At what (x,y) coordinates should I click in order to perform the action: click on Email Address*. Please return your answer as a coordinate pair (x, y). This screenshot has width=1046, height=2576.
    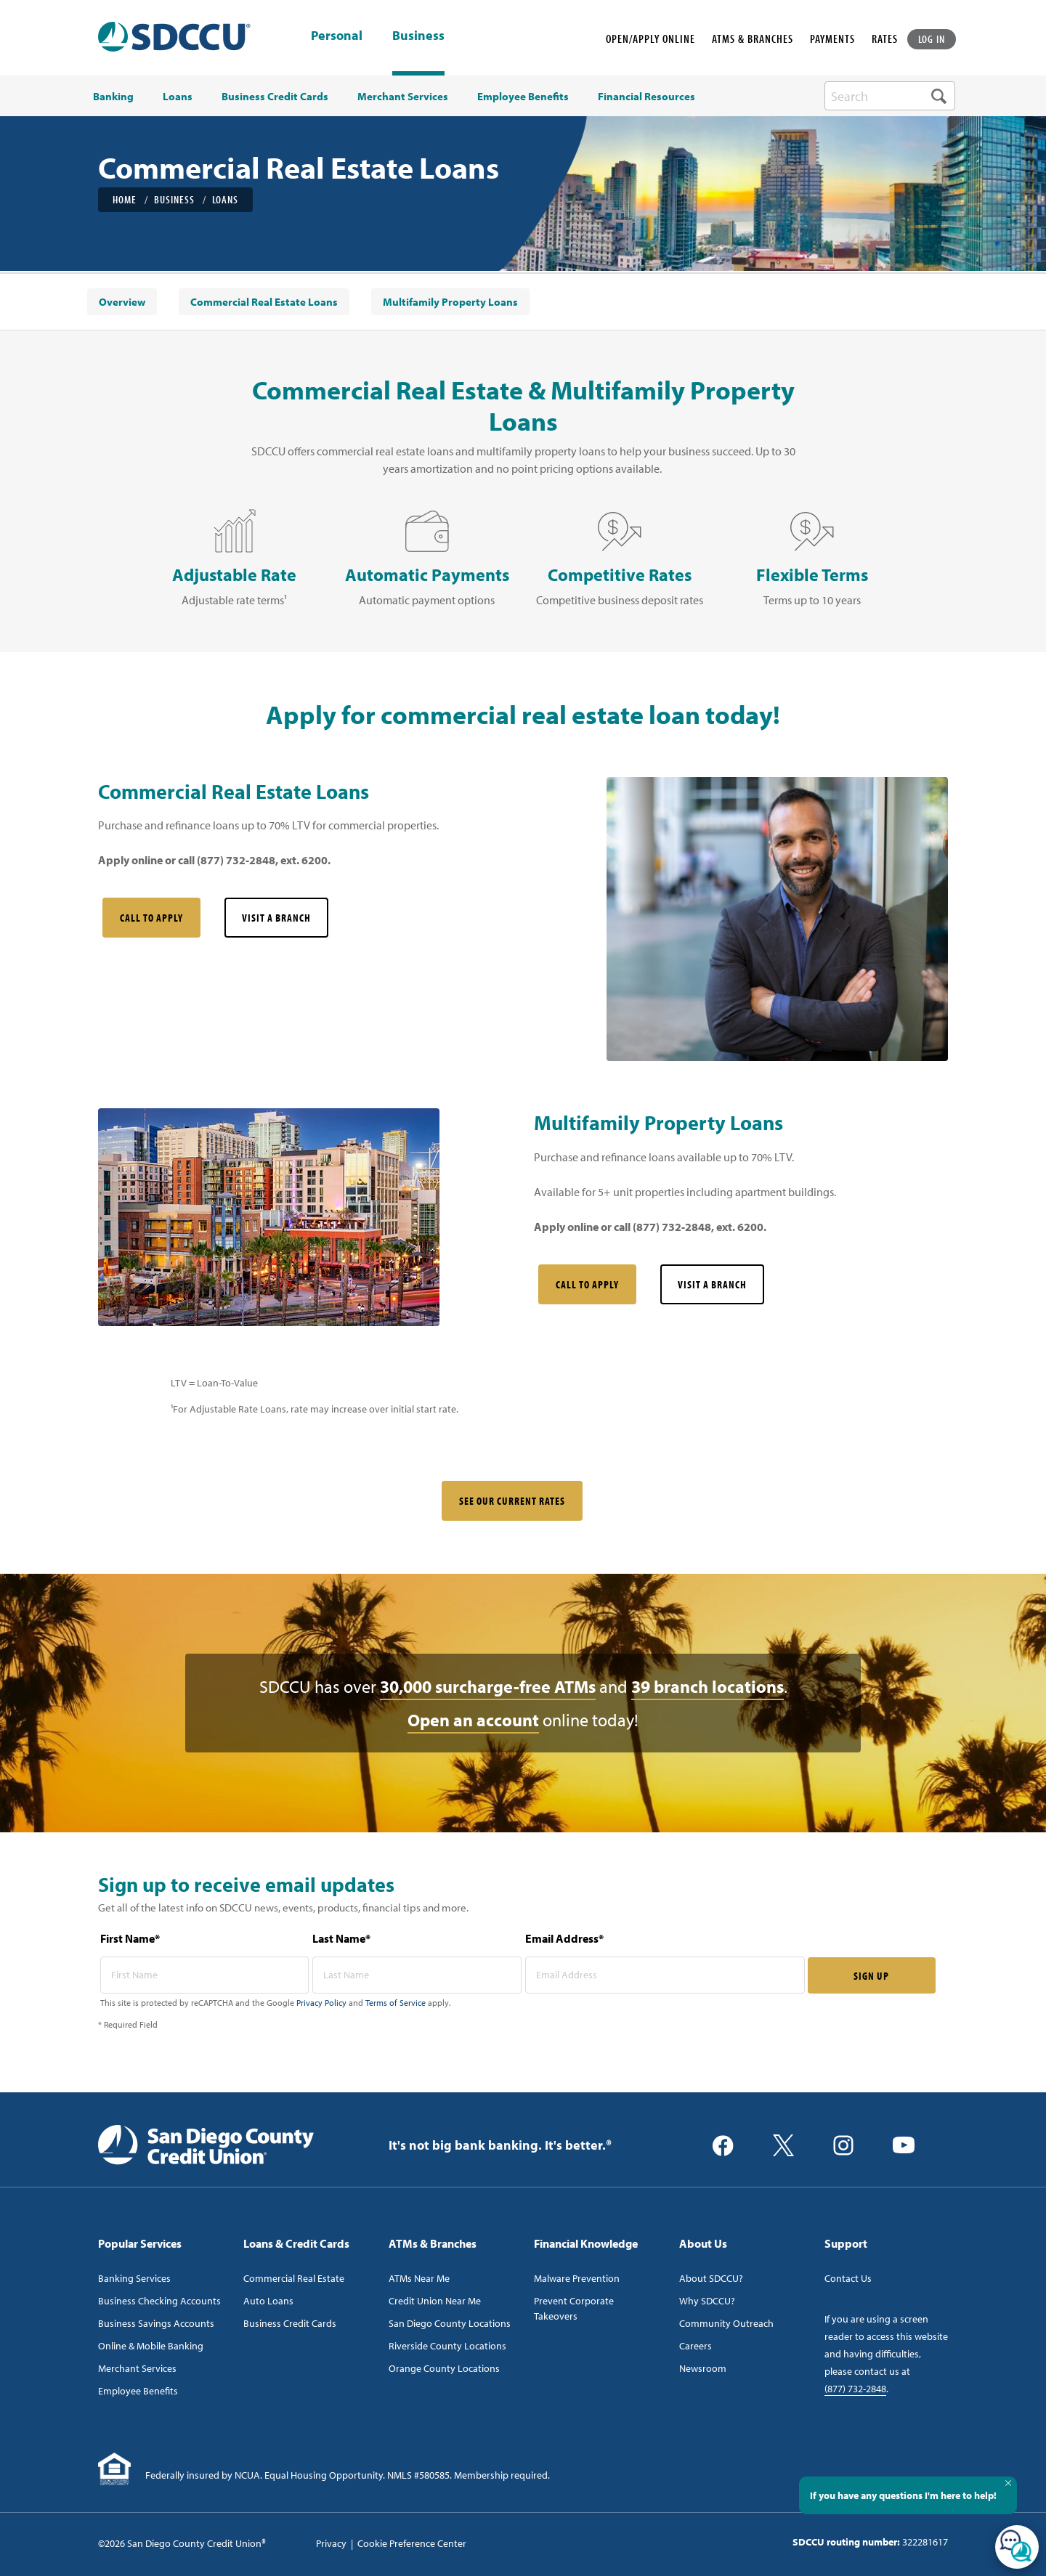
    Looking at the image, I should click on (564, 1938).